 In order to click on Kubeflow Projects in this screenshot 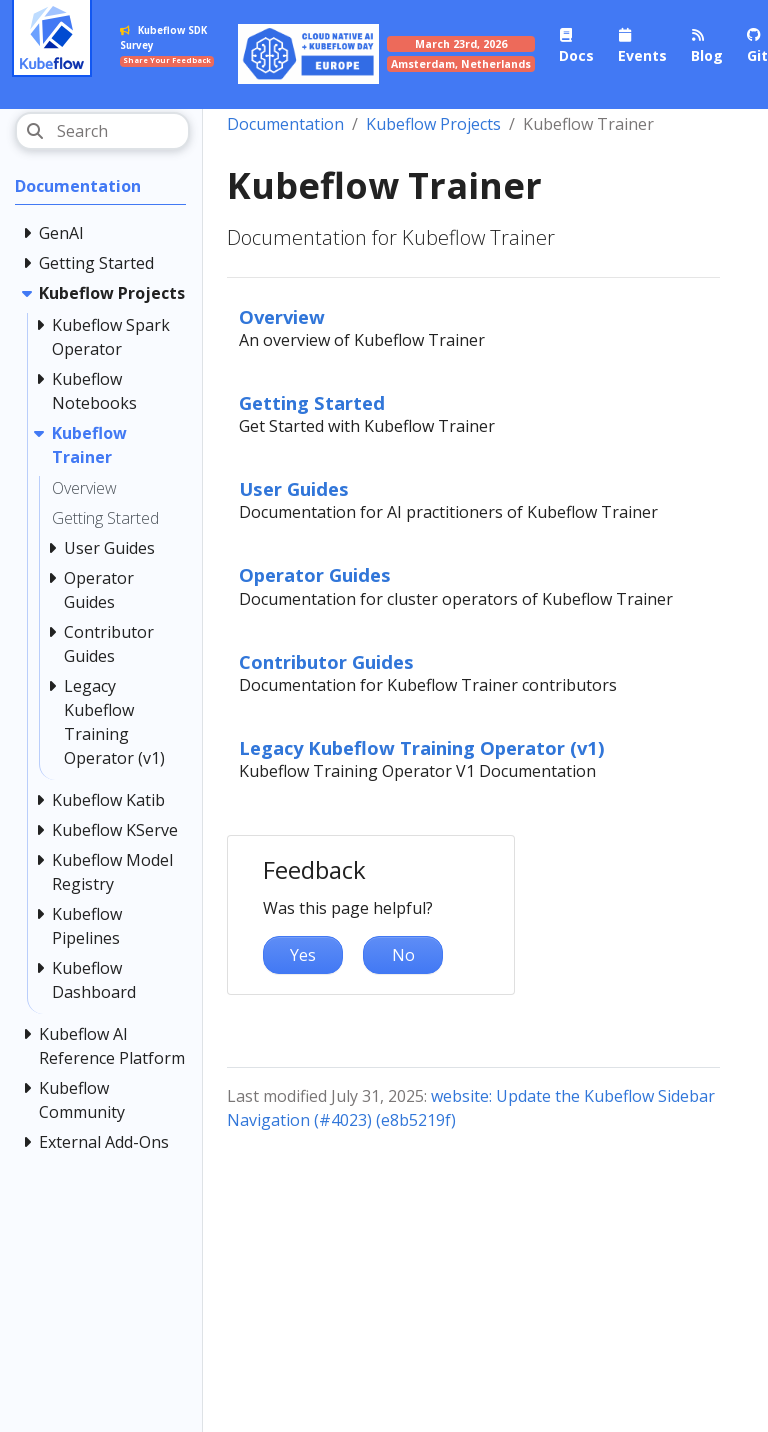, I will do `click(433, 124)`.